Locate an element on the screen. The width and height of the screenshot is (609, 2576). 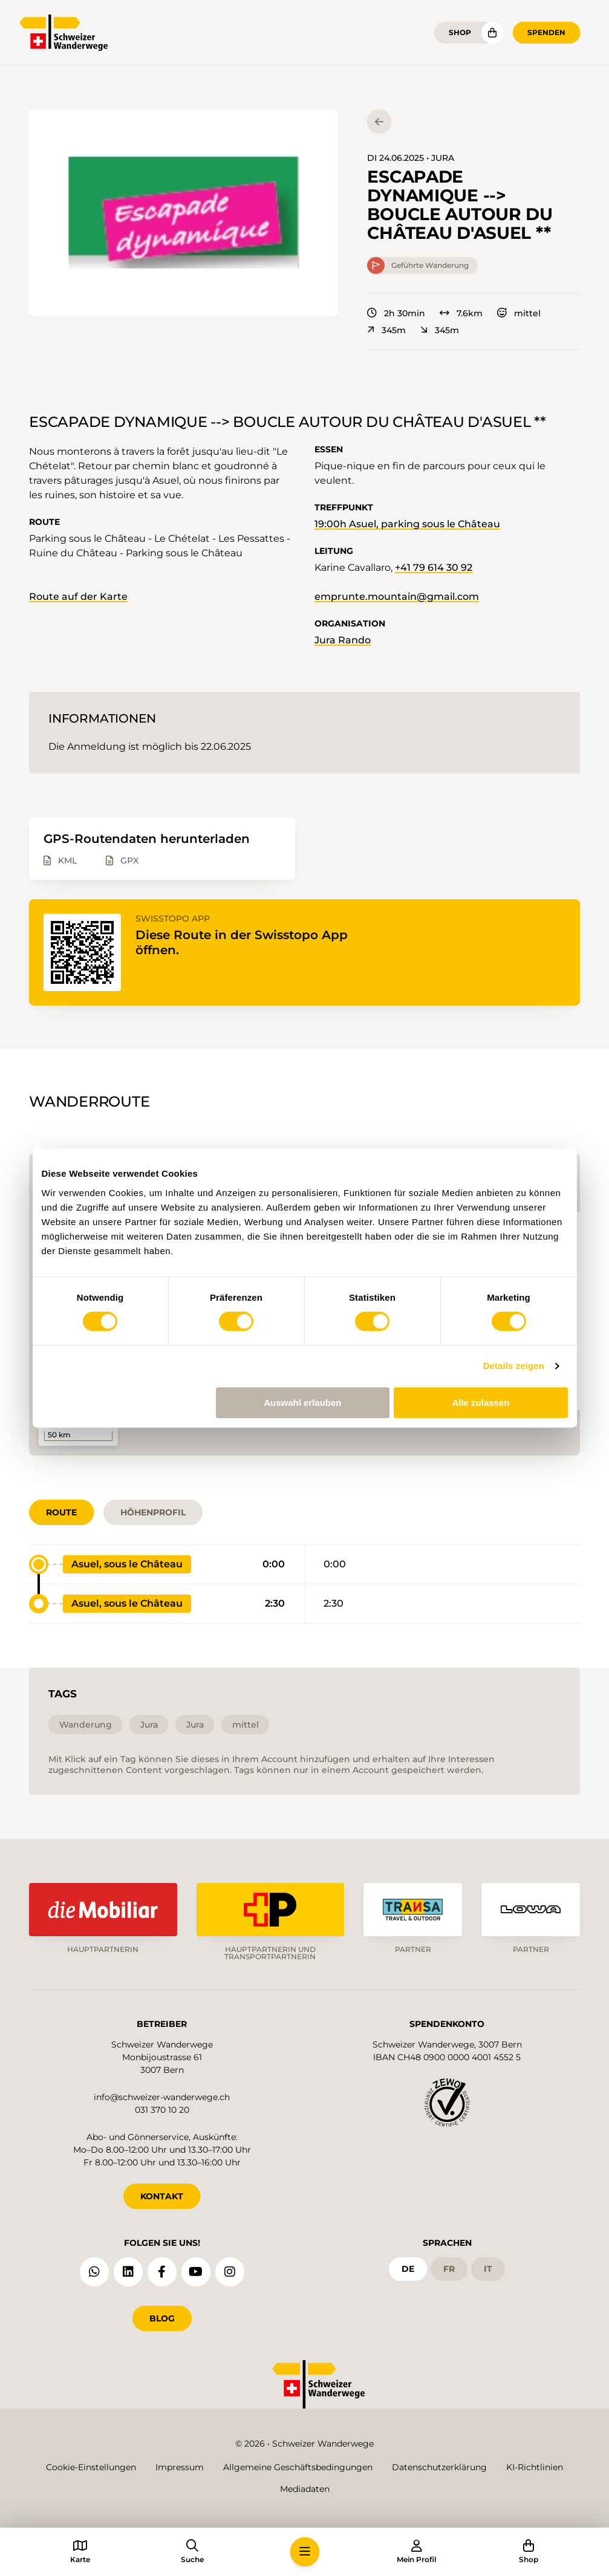
+41 79 614 30 92 is located at coordinates (433, 567).